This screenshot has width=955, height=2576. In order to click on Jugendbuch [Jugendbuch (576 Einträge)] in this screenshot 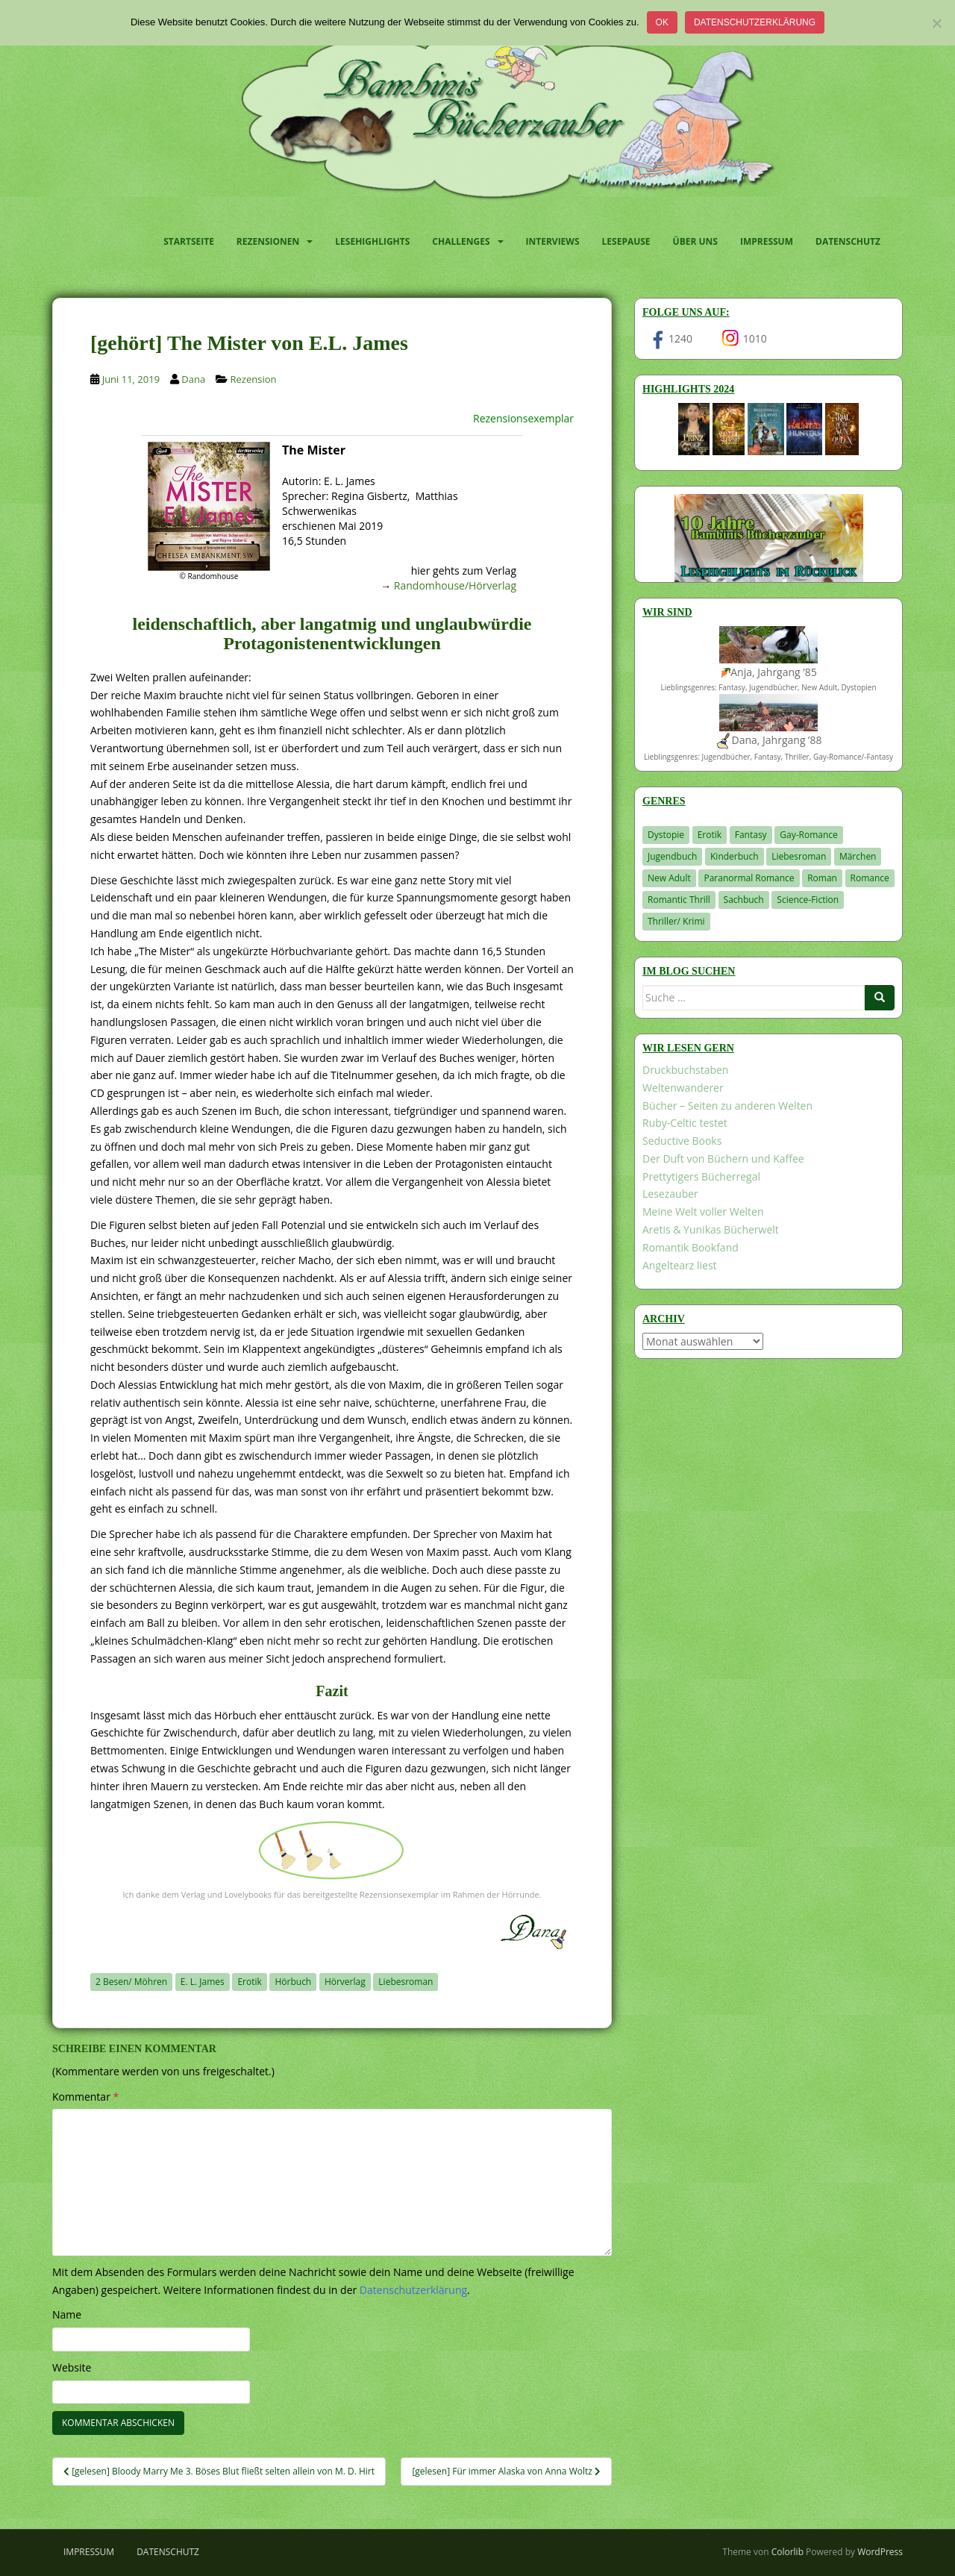, I will do `click(672, 856)`.